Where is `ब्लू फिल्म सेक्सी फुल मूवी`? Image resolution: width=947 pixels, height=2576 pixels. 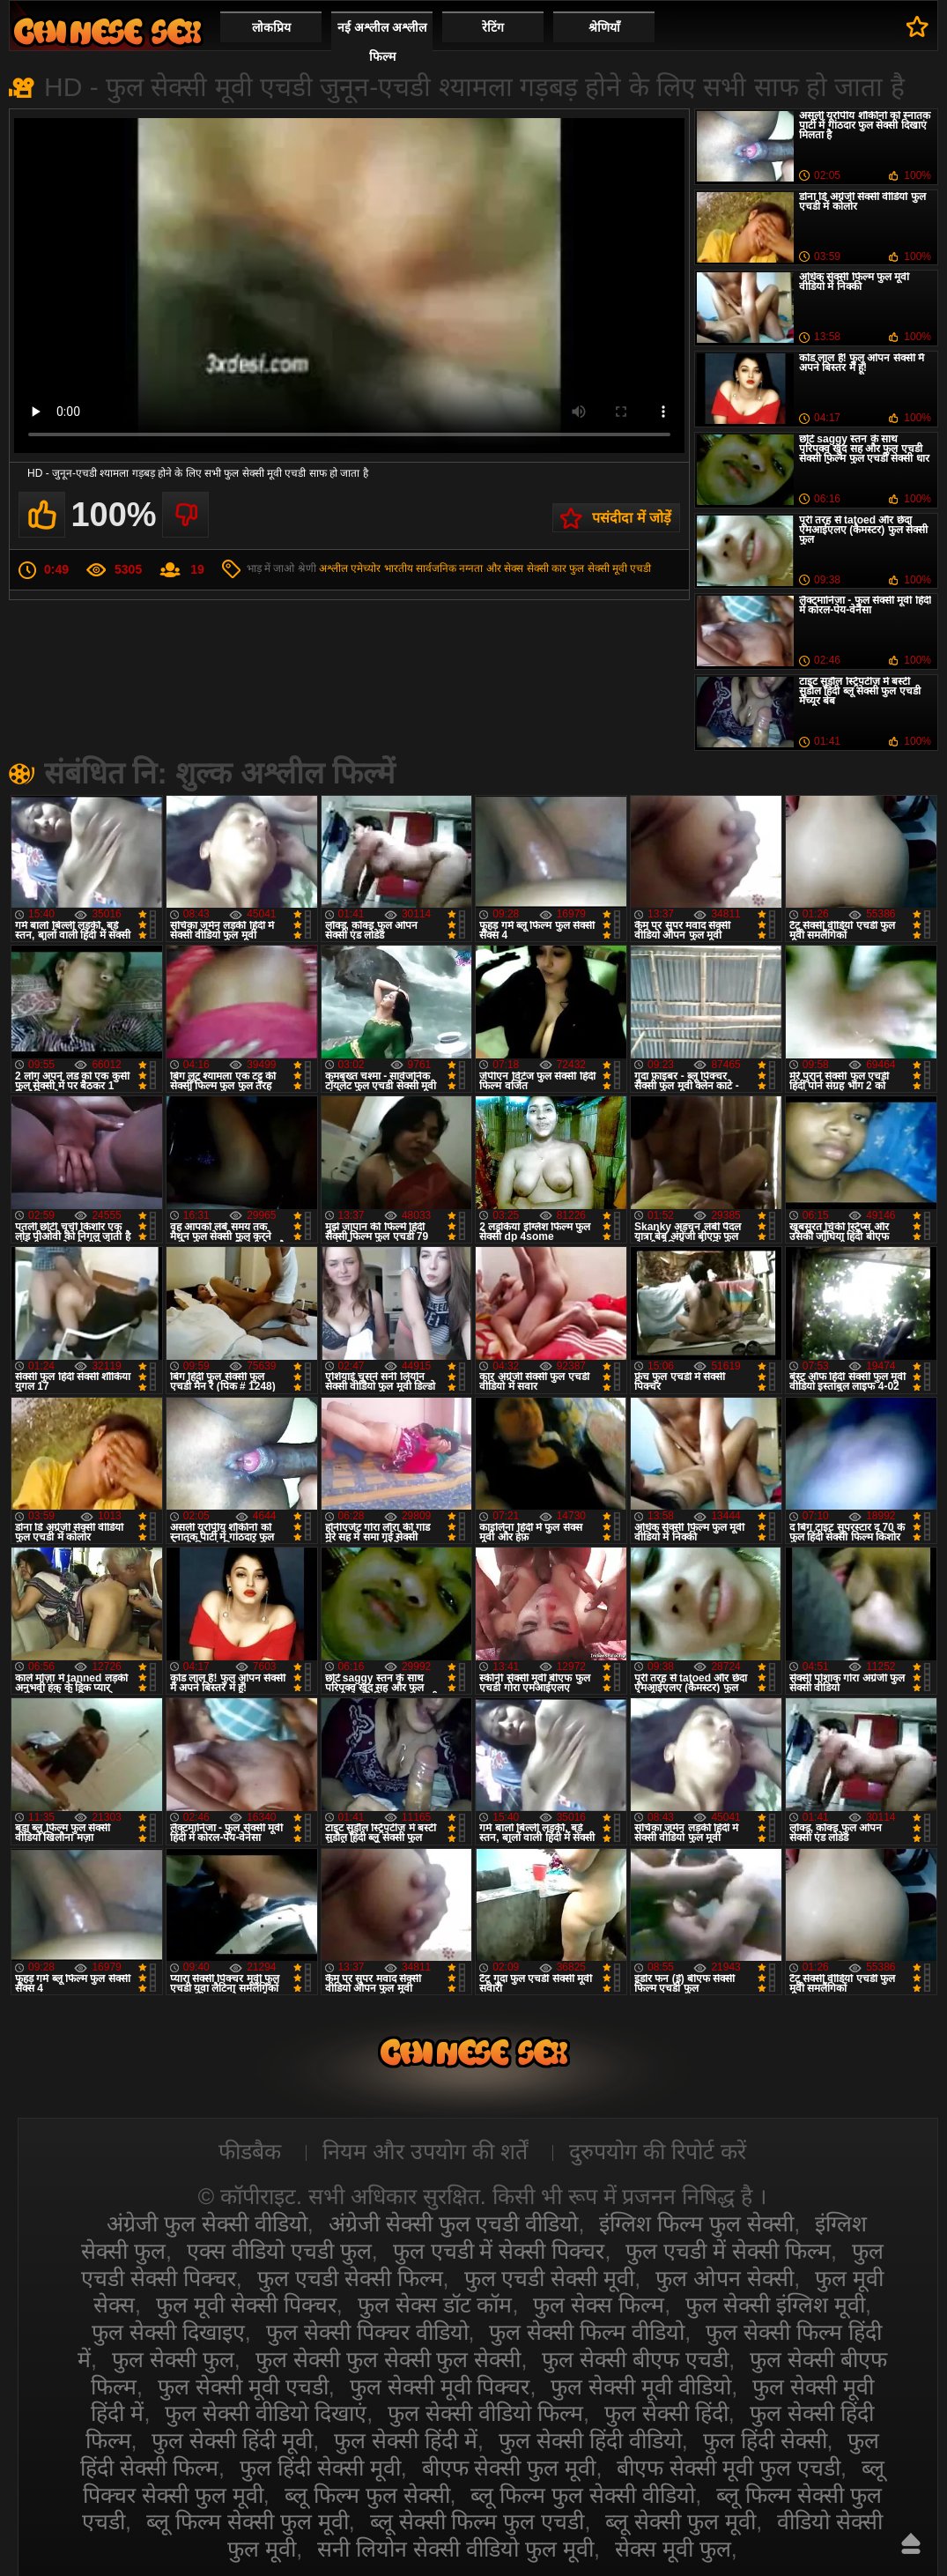 ब्लू फिल्म सेक्सी फुल मूवी is located at coordinates (247, 2521).